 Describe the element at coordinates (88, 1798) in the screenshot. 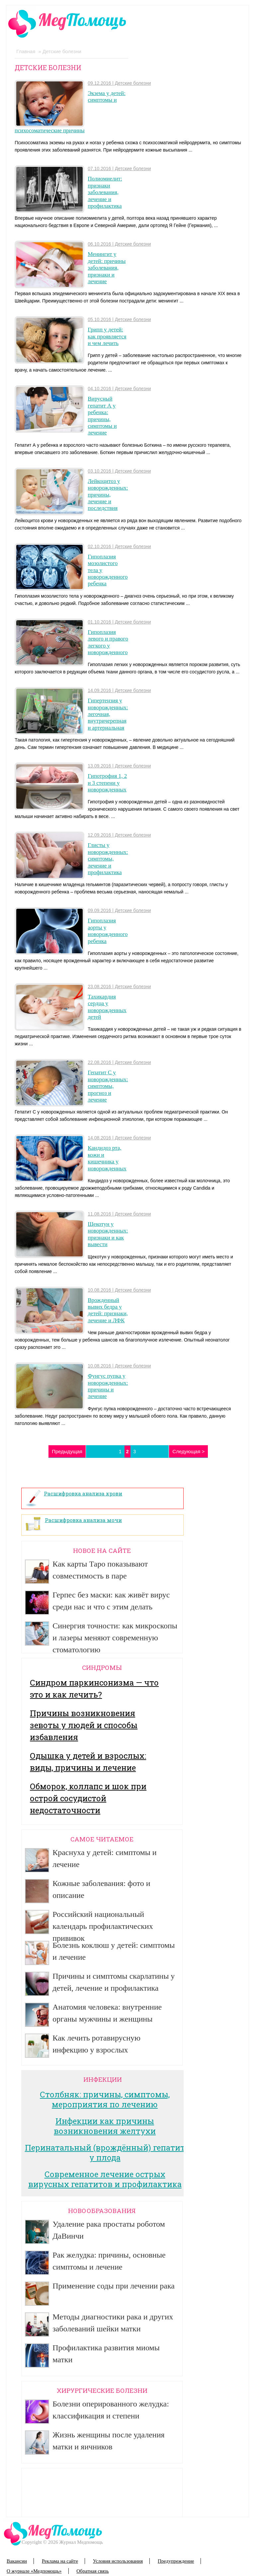

I see `Обморок, коллапс и шок при острой сосудистой недостаточности` at that location.